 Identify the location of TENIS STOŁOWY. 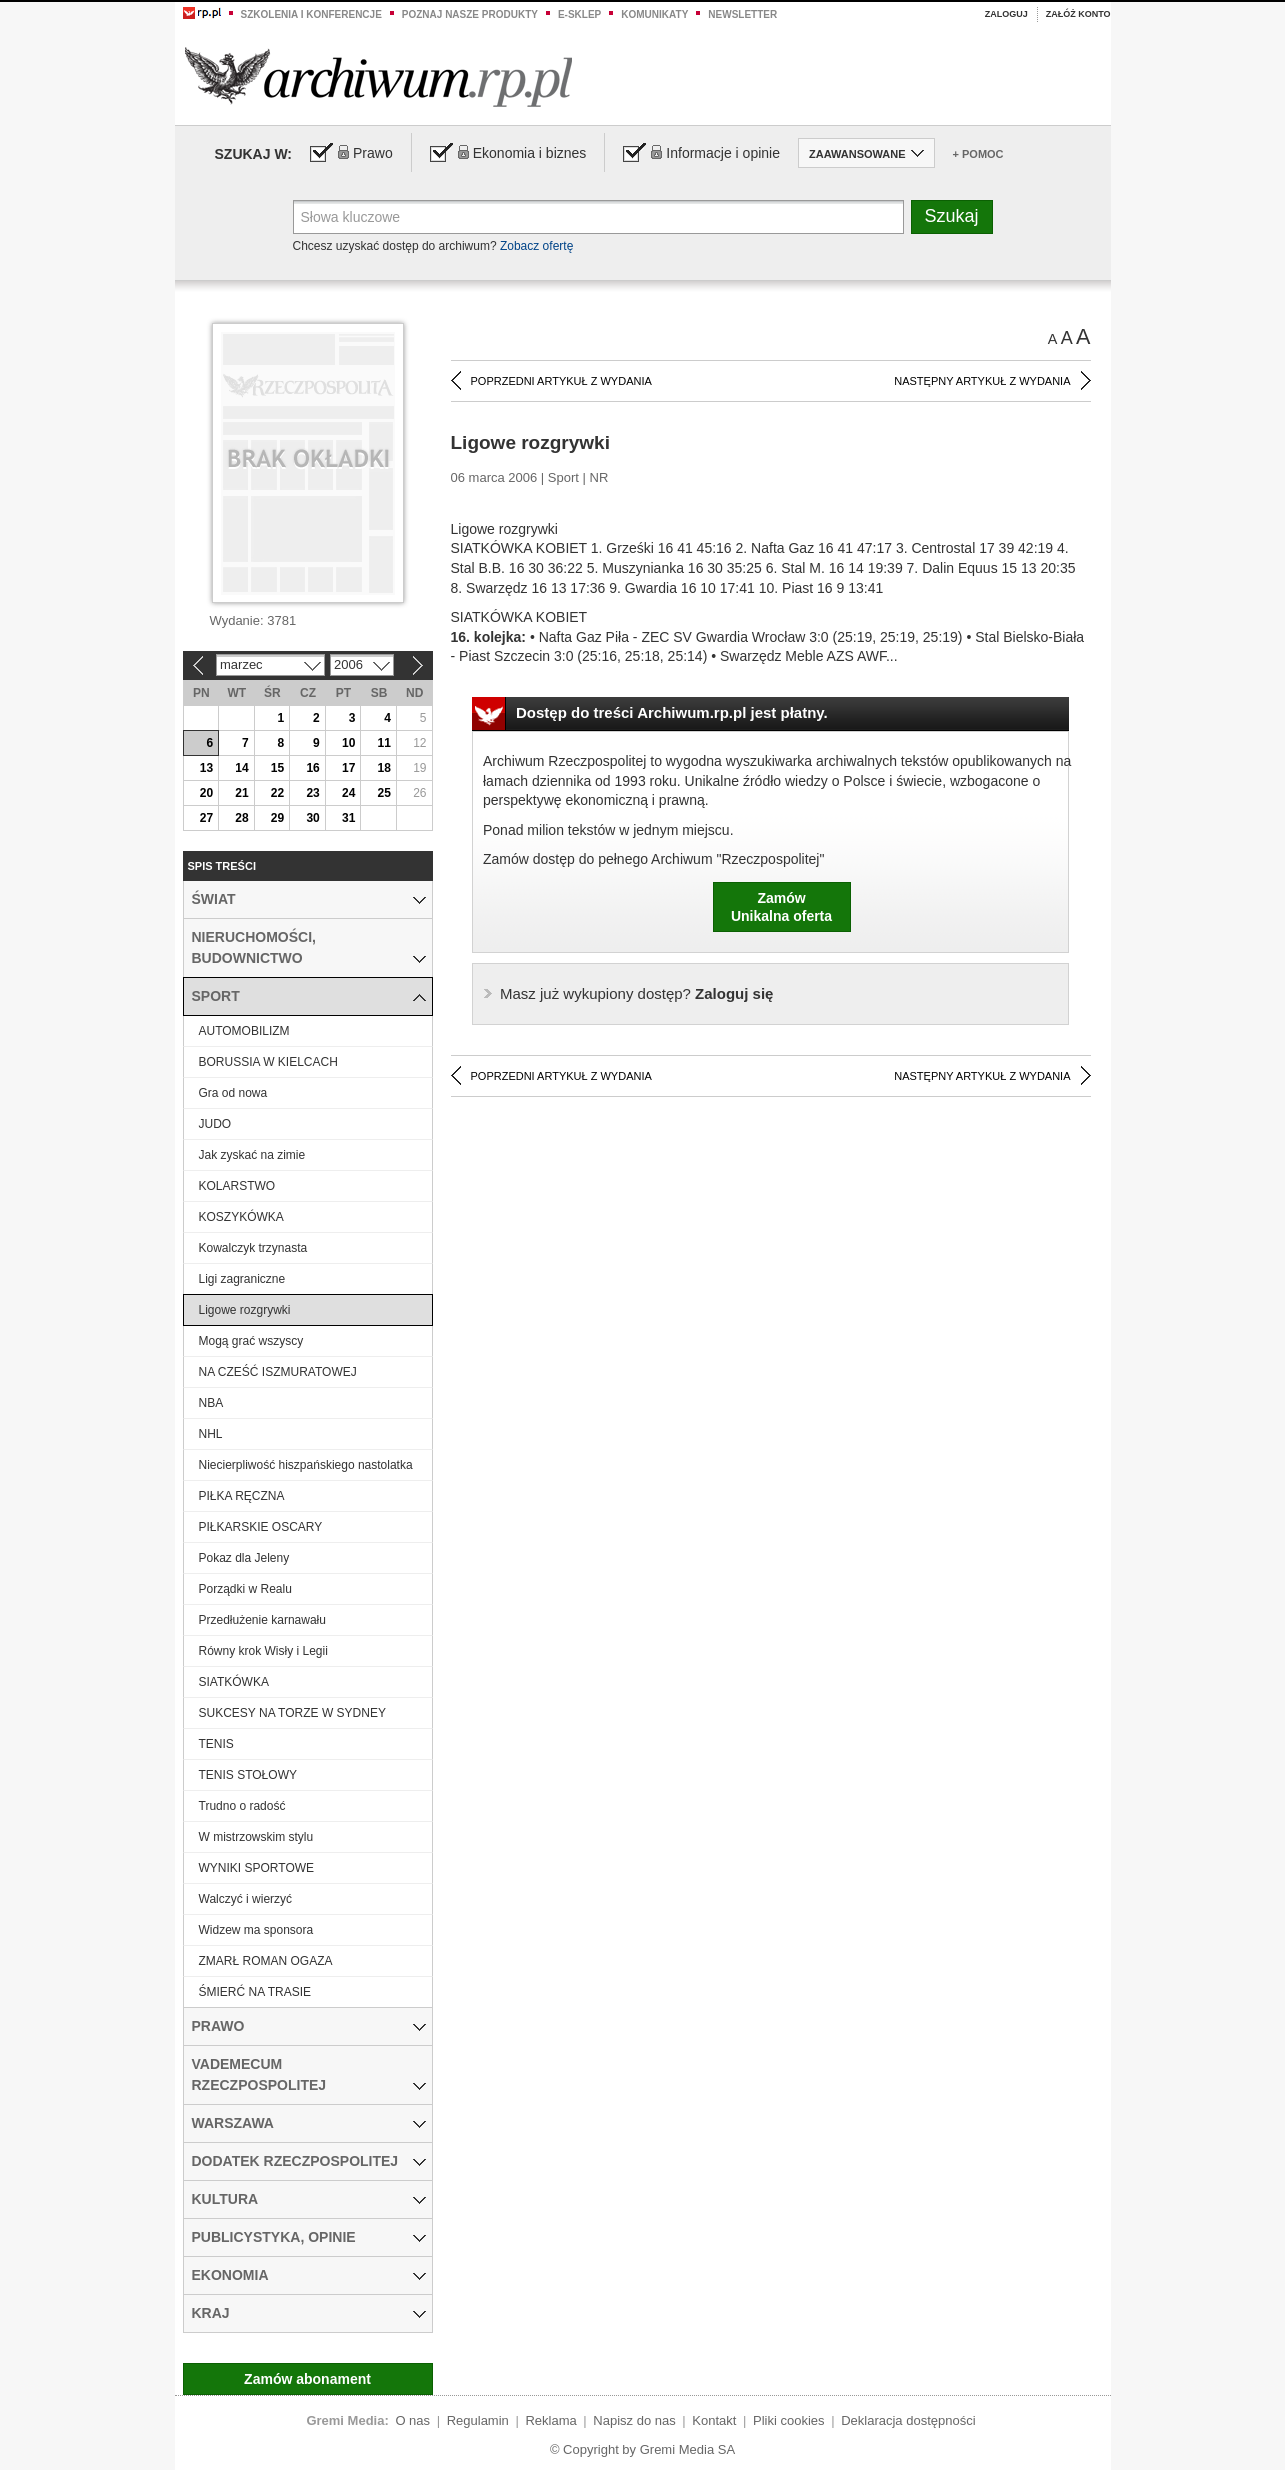
(248, 1775).